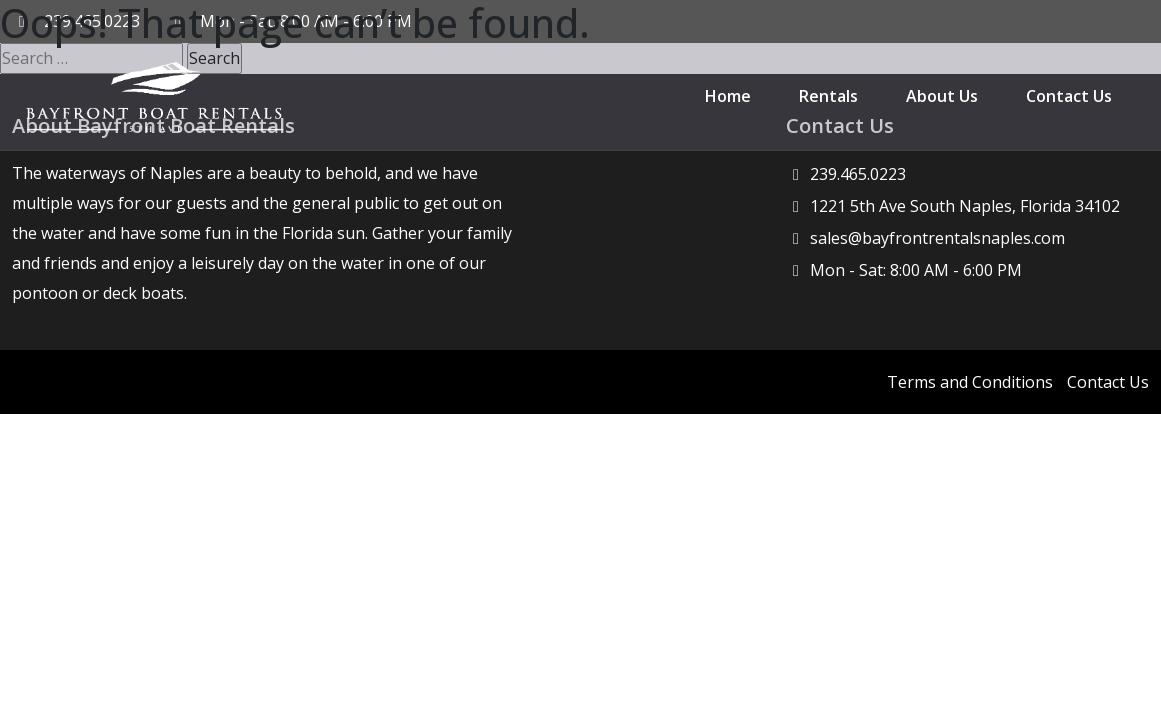 The width and height of the screenshot is (1161, 720). Describe the element at coordinates (937, 238) in the screenshot. I see `sales@bayfrontrentalsnaples.com` at that location.